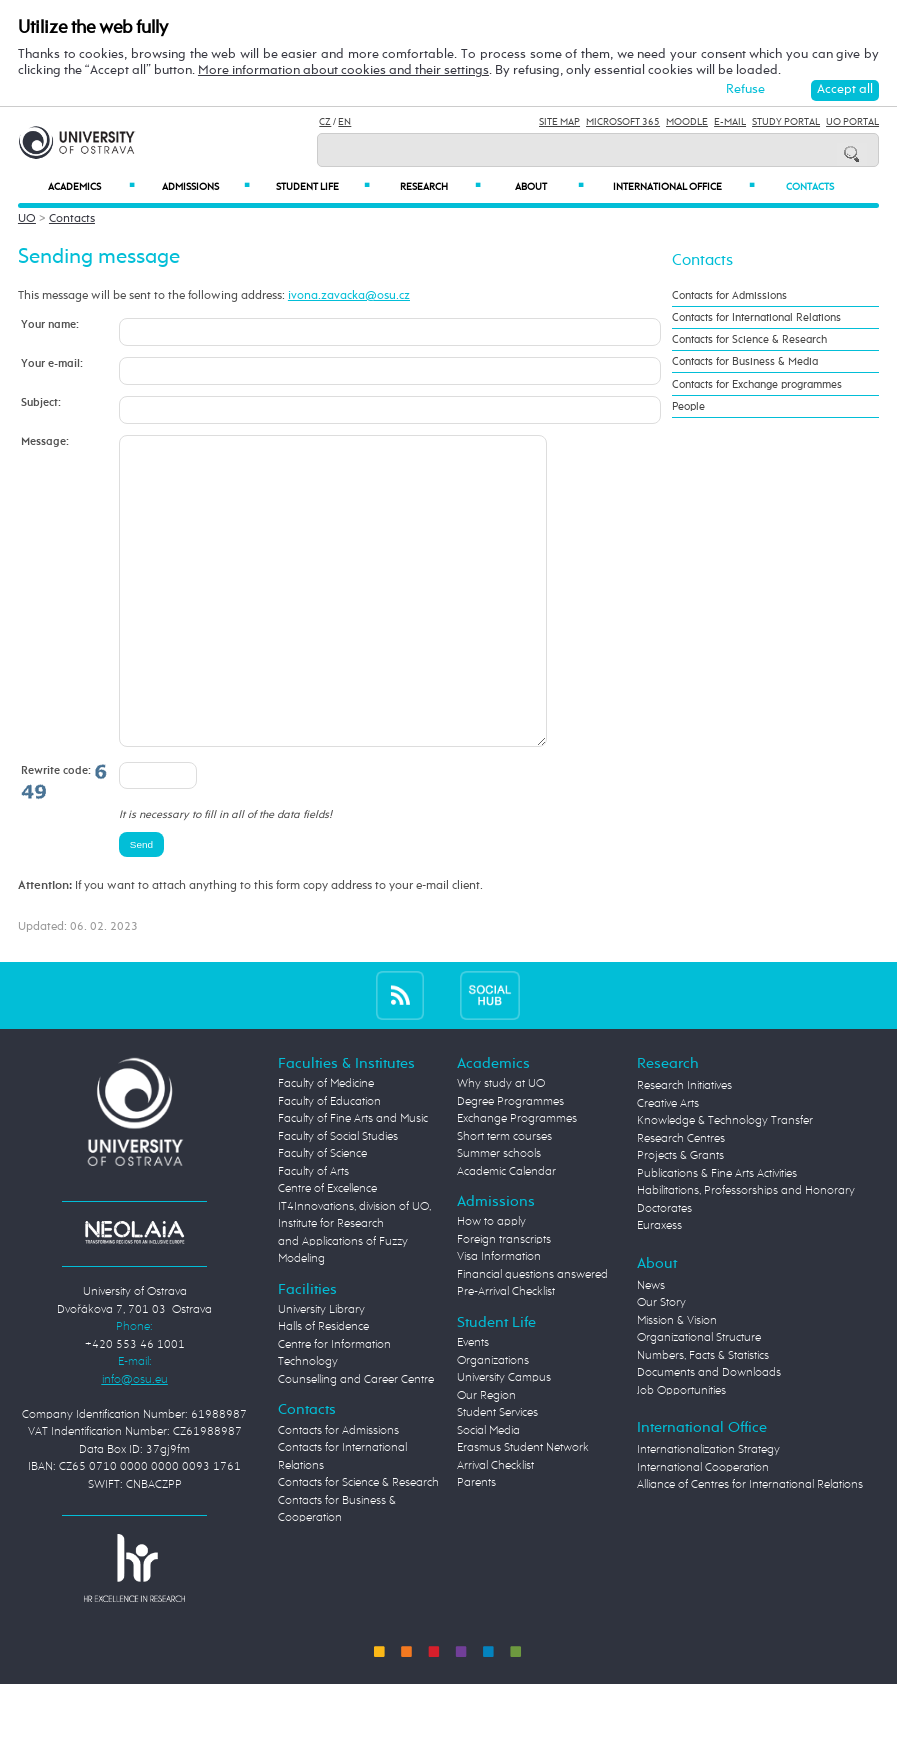 This screenshot has width=897, height=1744. I want to click on Academic Calendar, so click(506, 1232).